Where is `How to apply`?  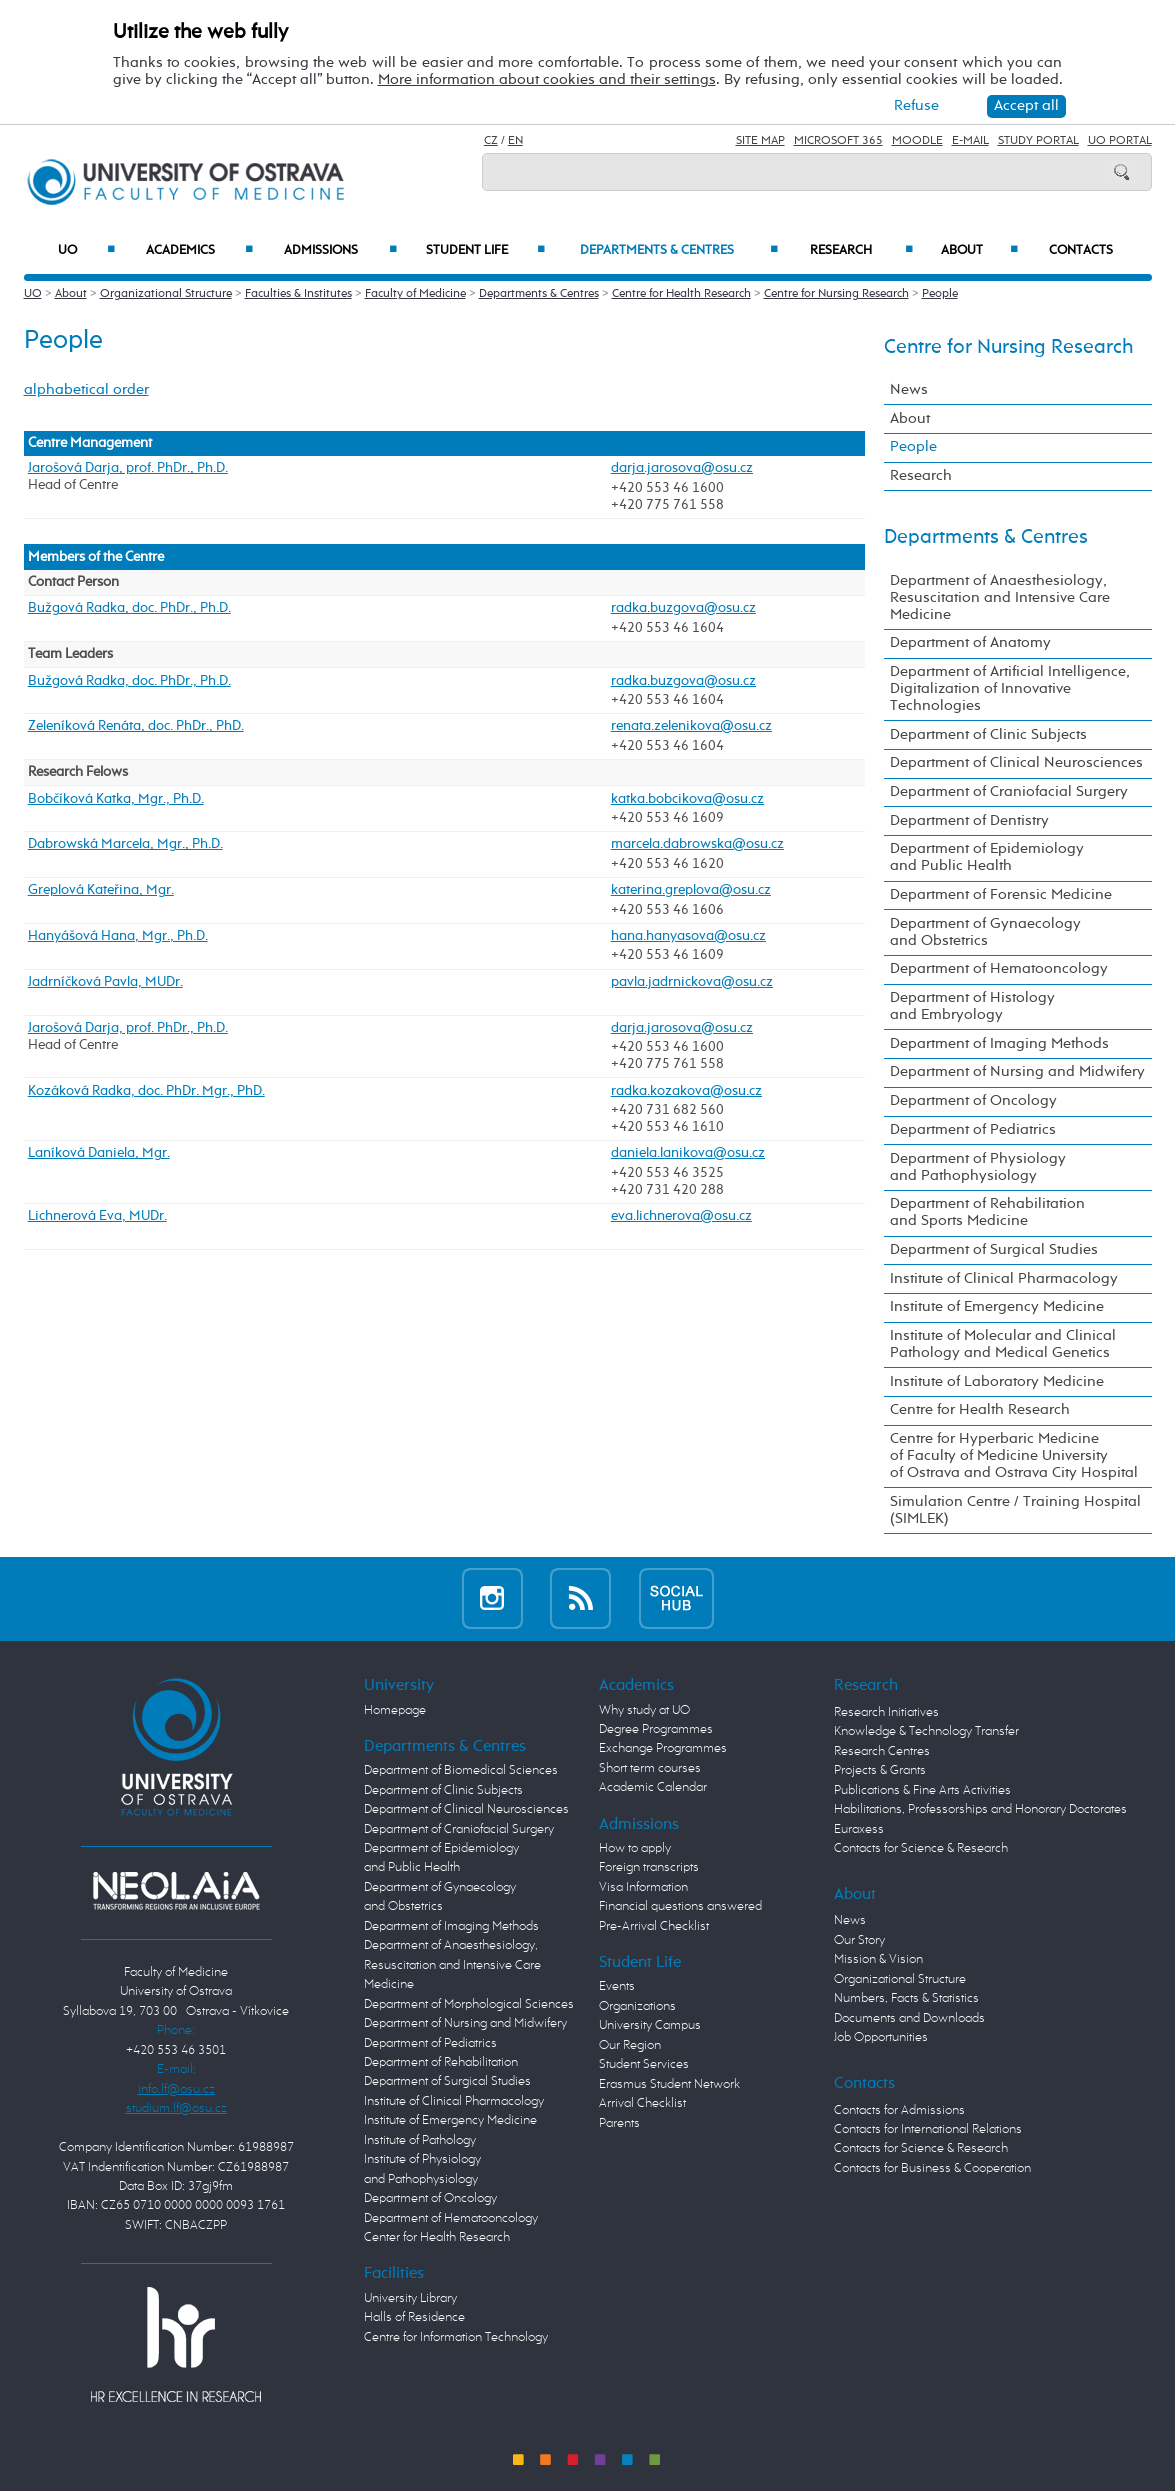 How to apply is located at coordinates (635, 1848).